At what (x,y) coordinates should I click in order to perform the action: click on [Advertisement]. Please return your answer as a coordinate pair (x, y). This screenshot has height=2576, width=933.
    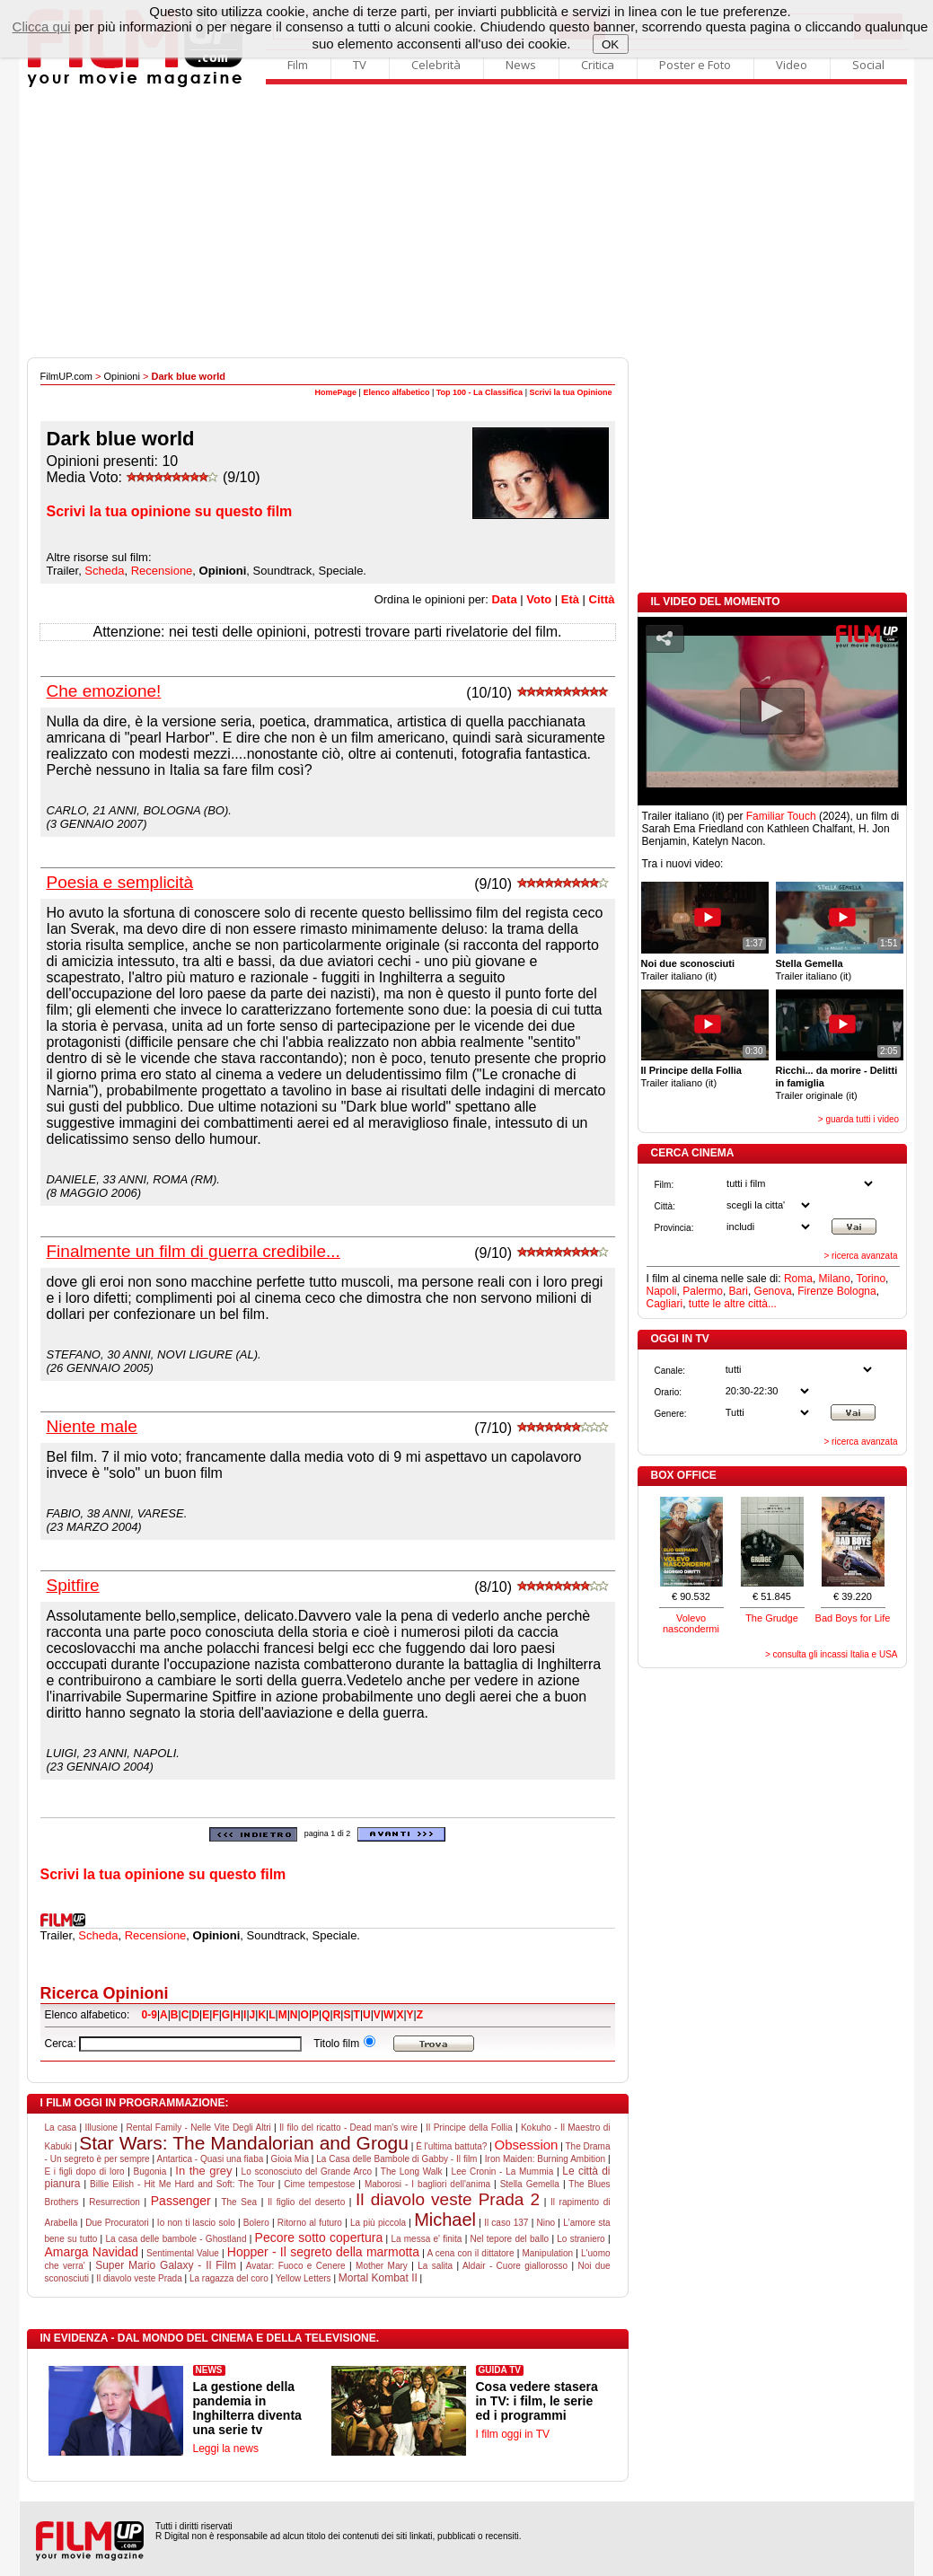
    Looking at the image, I should click on (467, 222).